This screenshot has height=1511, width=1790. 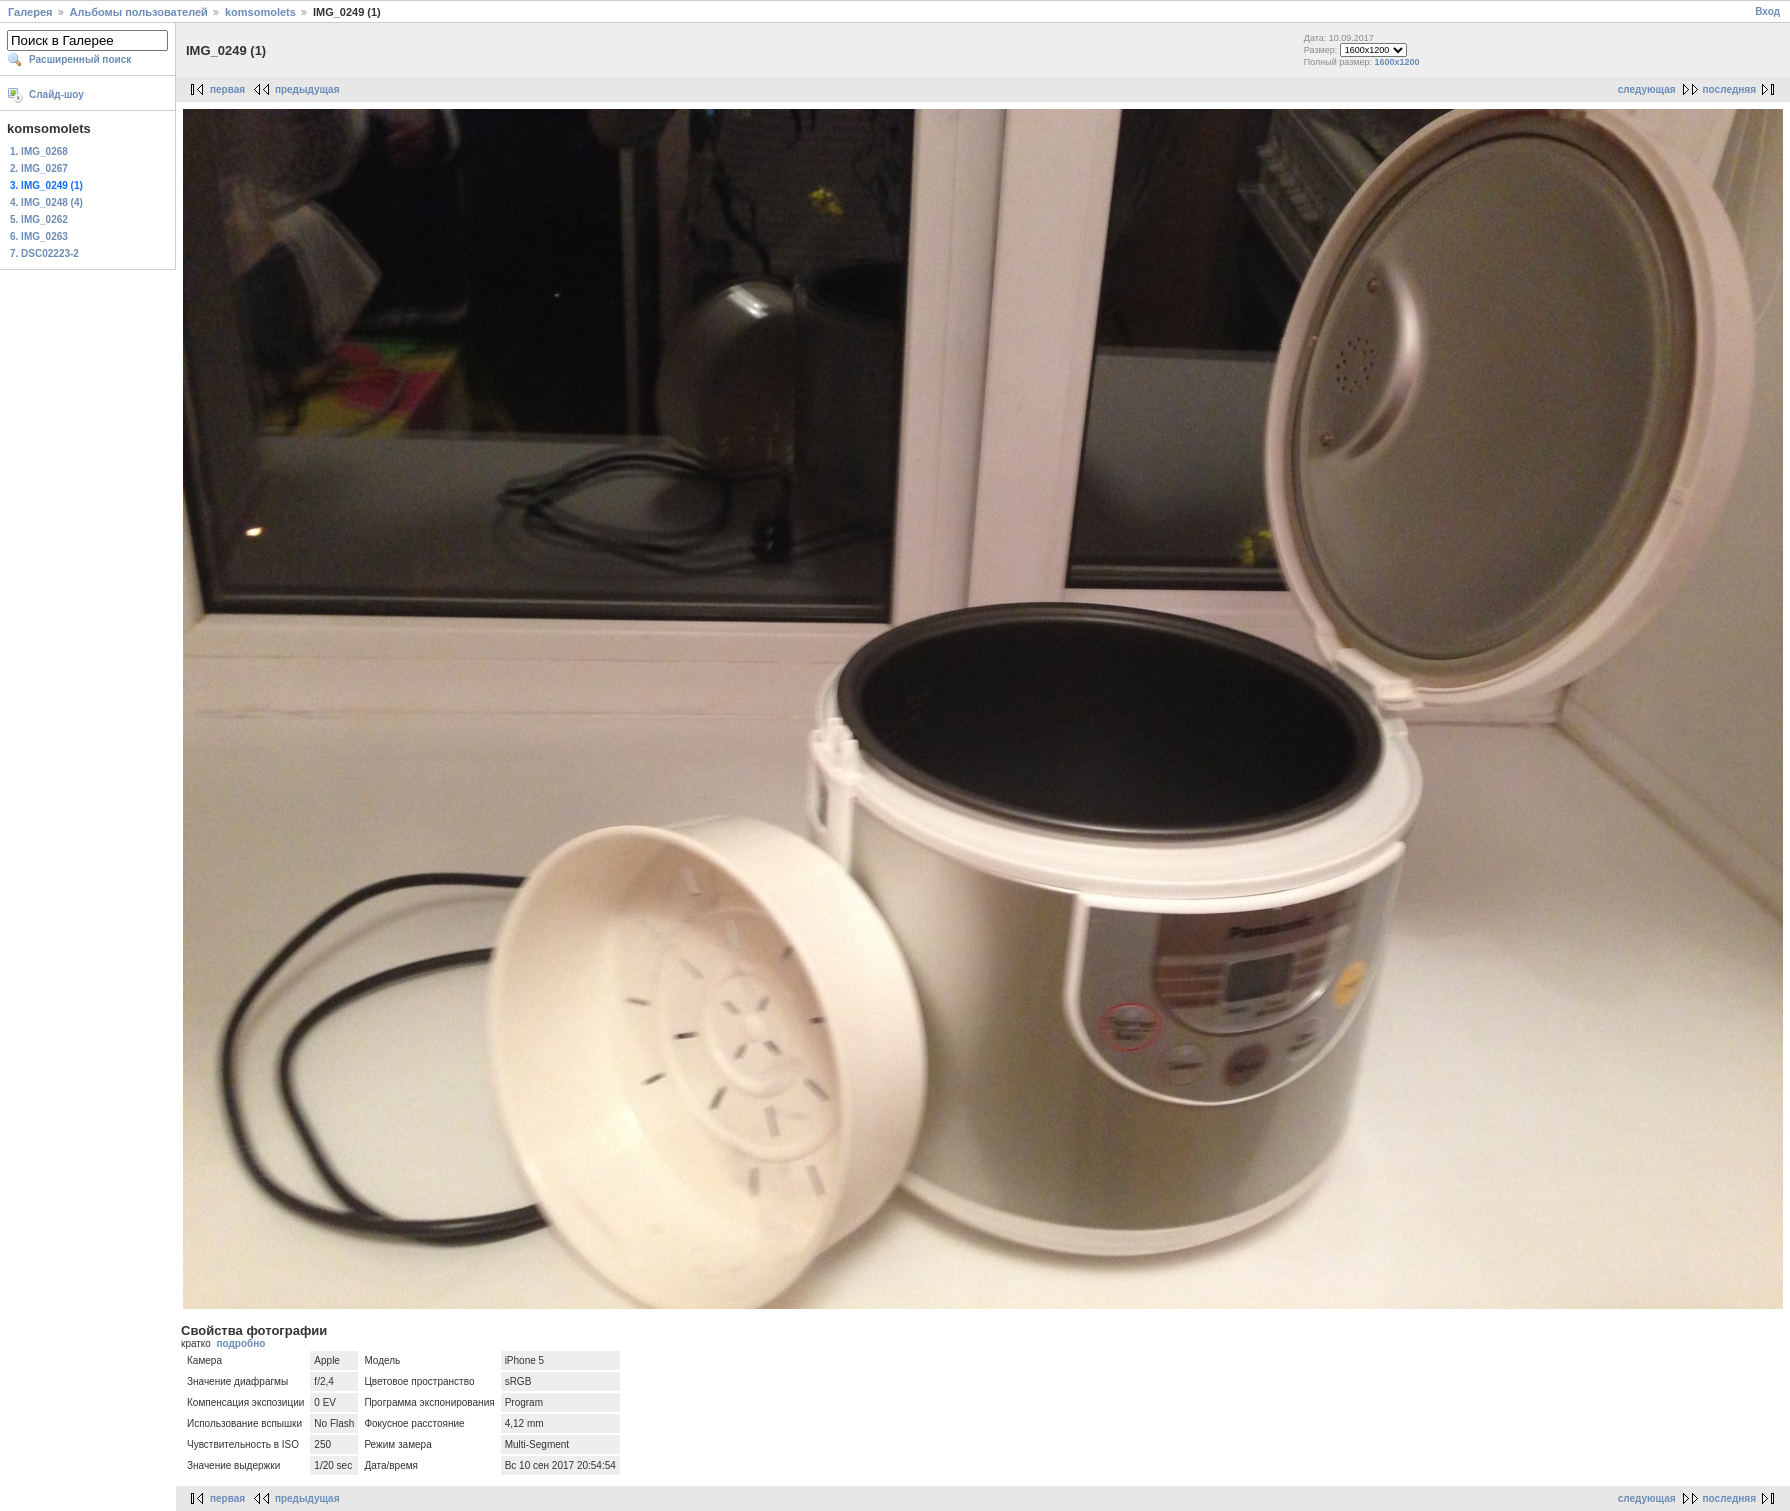 What do you see at coordinates (1729, 89) in the screenshot?
I see `последняя` at bounding box center [1729, 89].